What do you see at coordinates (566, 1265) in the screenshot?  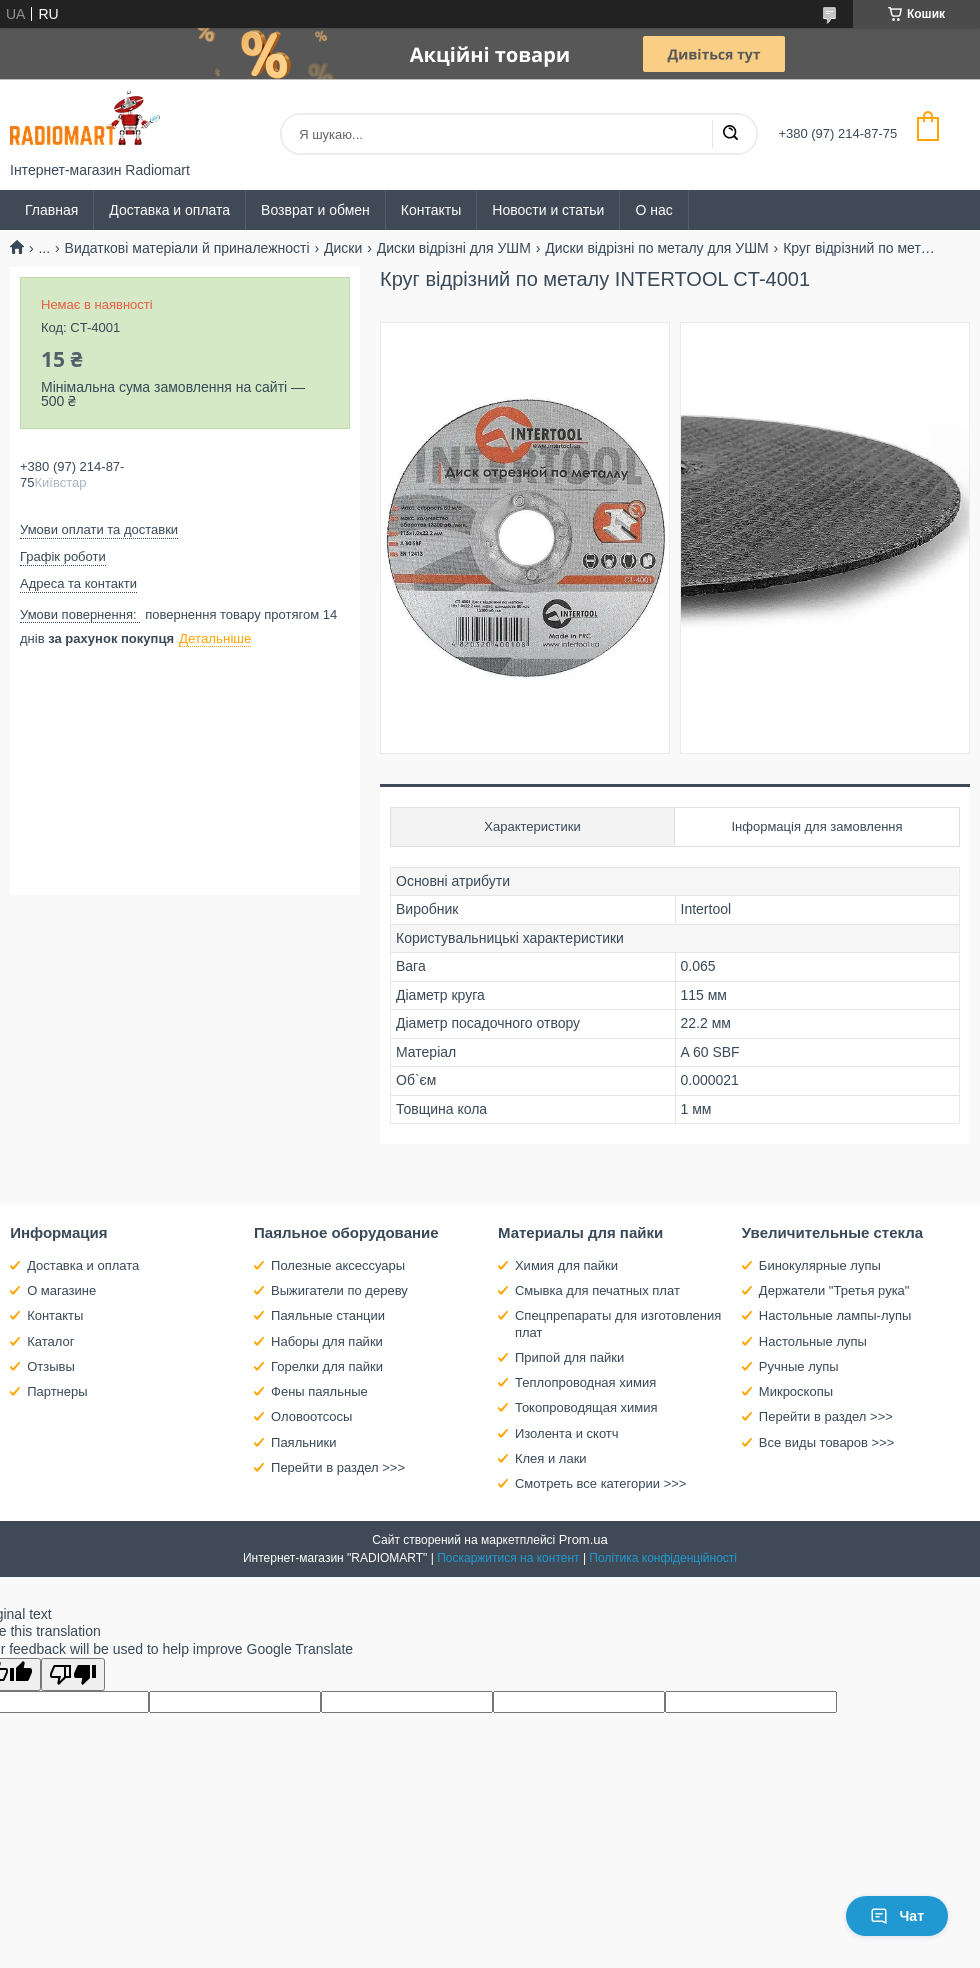 I see `Химия для пайки` at bounding box center [566, 1265].